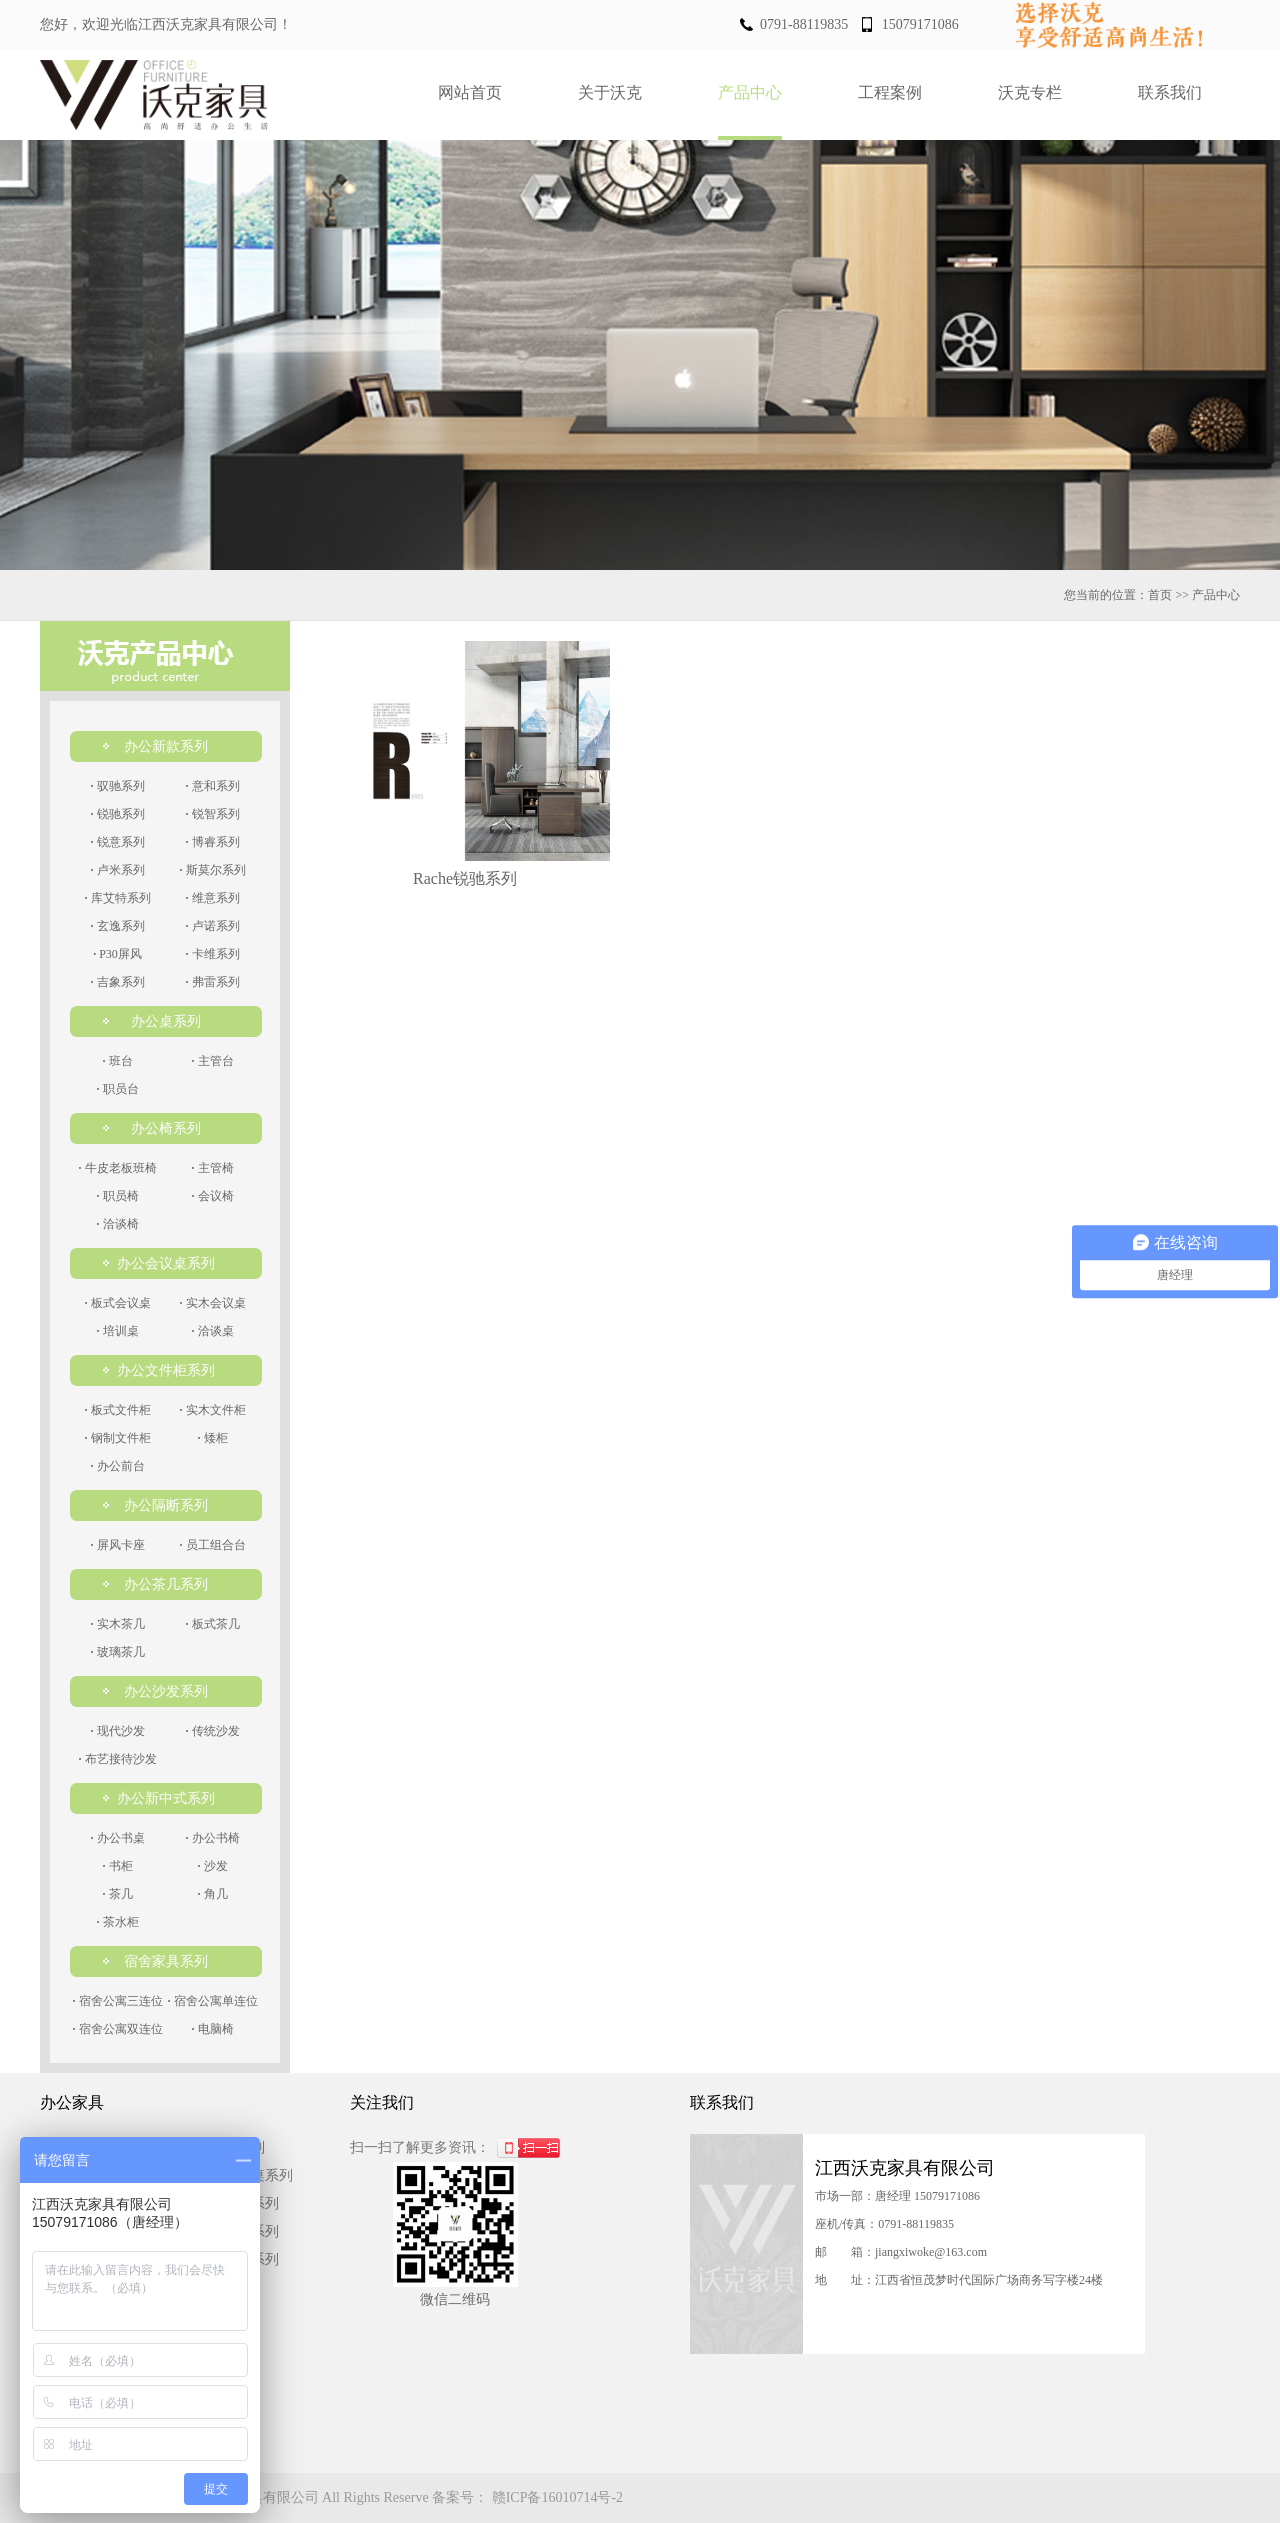 The width and height of the screenshot is (1280, 2523). What do you see at coordinates (470, 92) in the screenshot?
I see `网站首页` at bounding box center [470, 92].